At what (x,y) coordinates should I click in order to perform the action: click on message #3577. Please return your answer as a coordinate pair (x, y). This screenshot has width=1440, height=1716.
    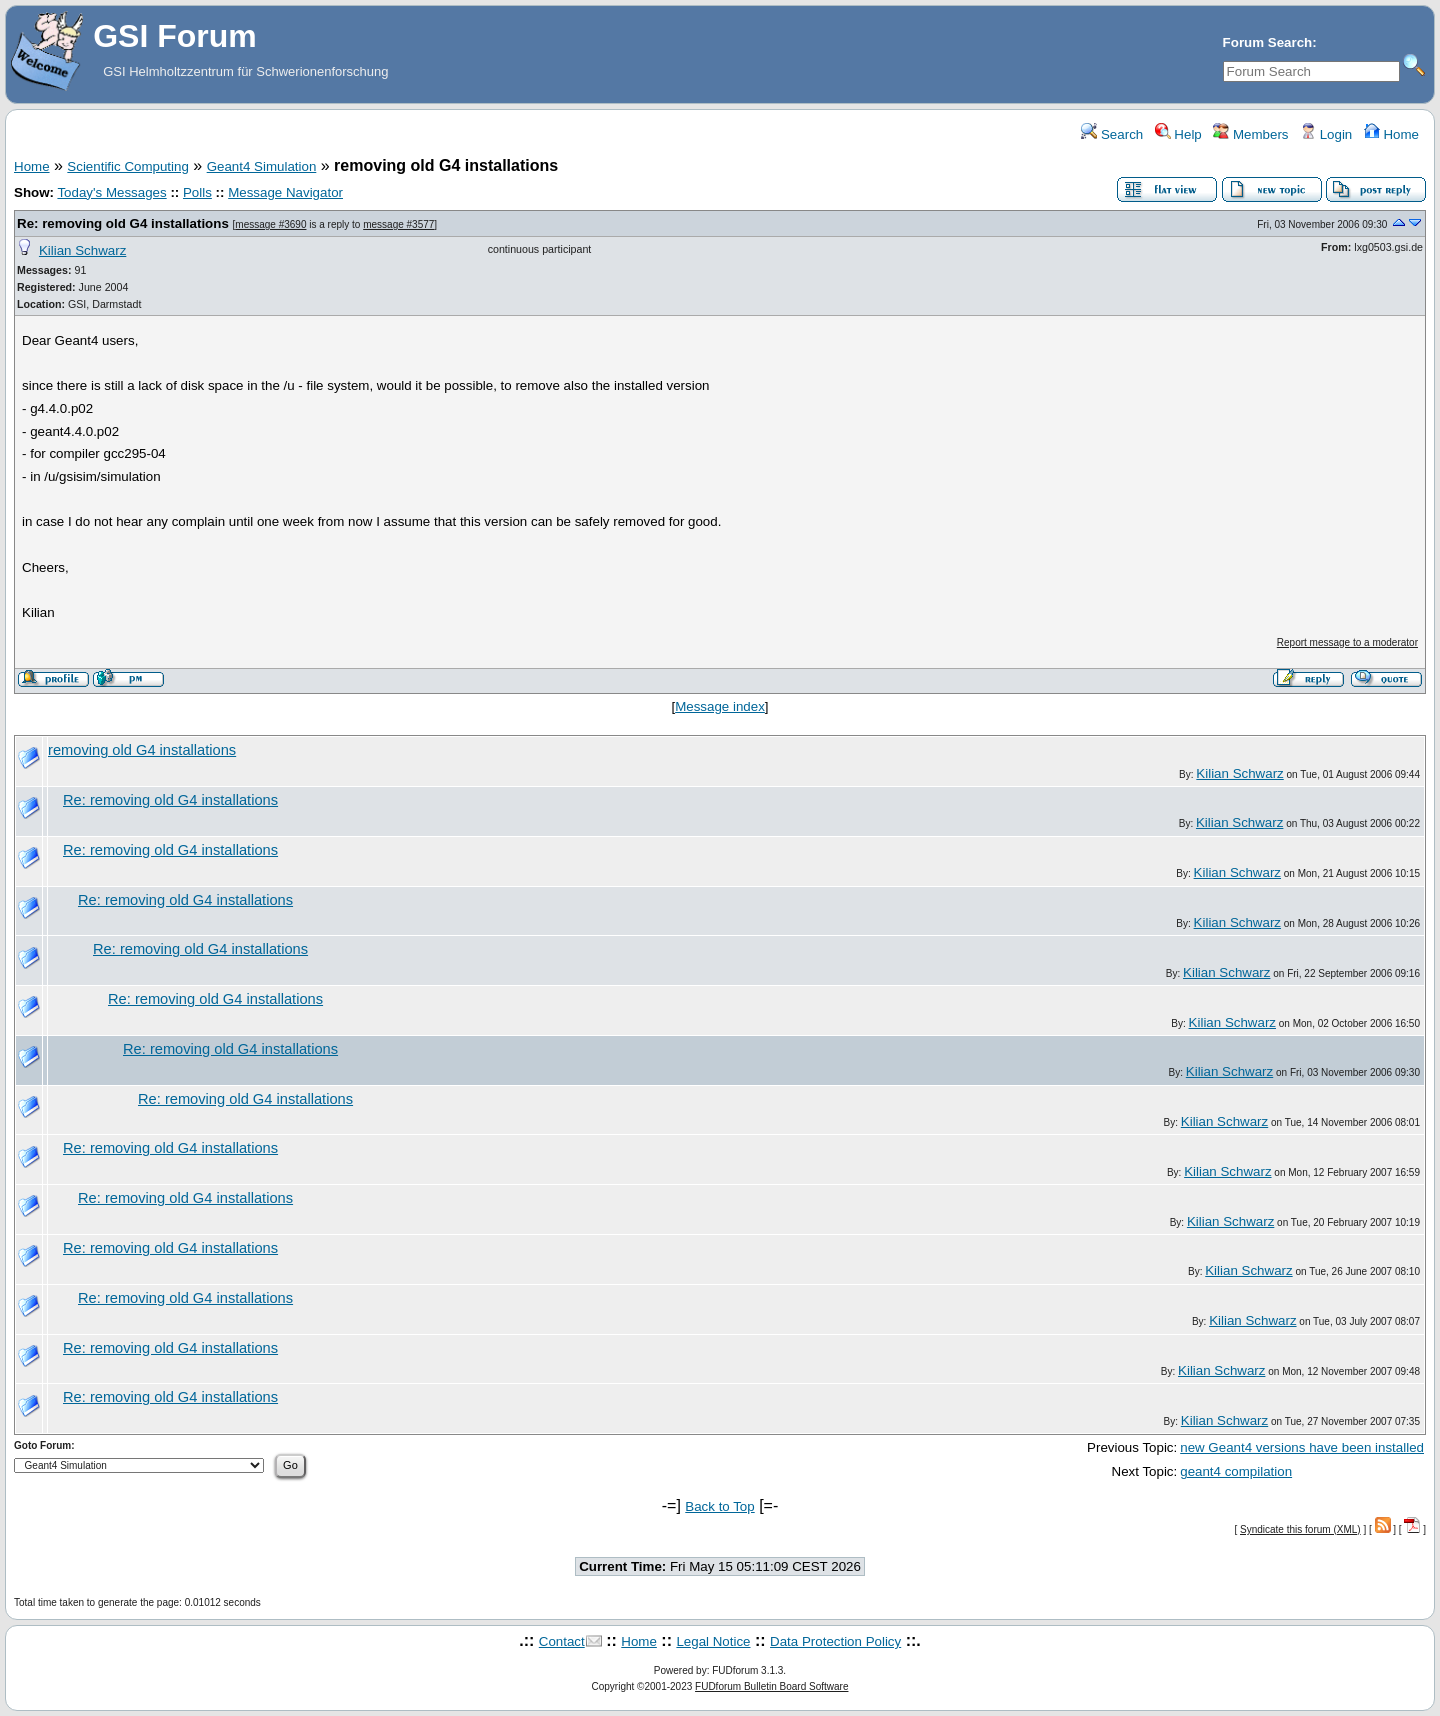
    Looking at the image, I should click on (398, 224).